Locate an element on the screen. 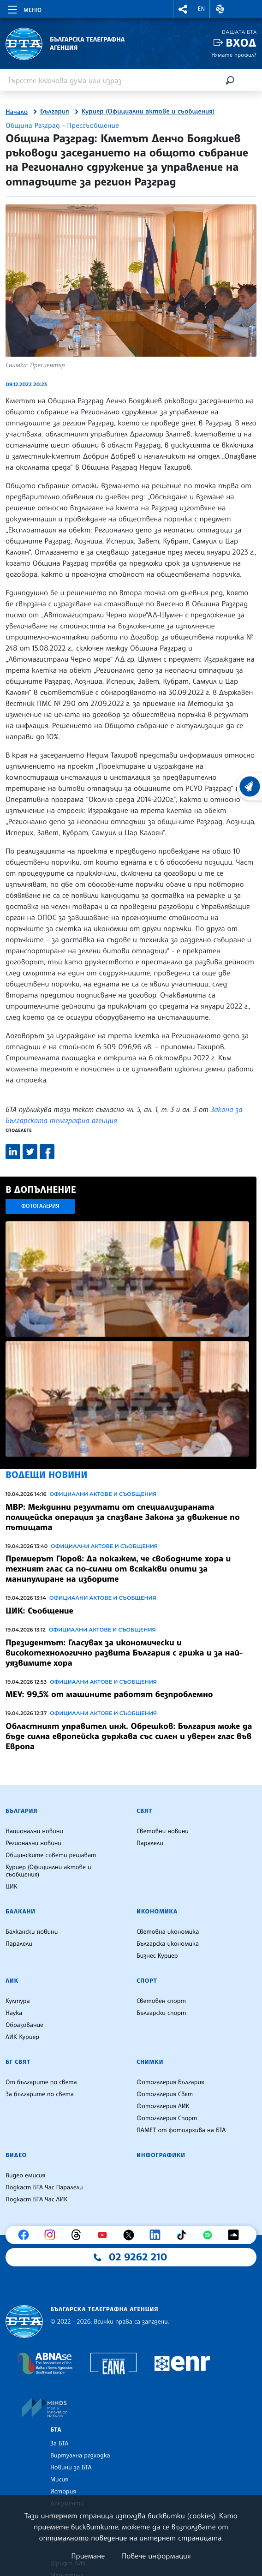  Фотогалерия България is located at coordinates (170, 2082).